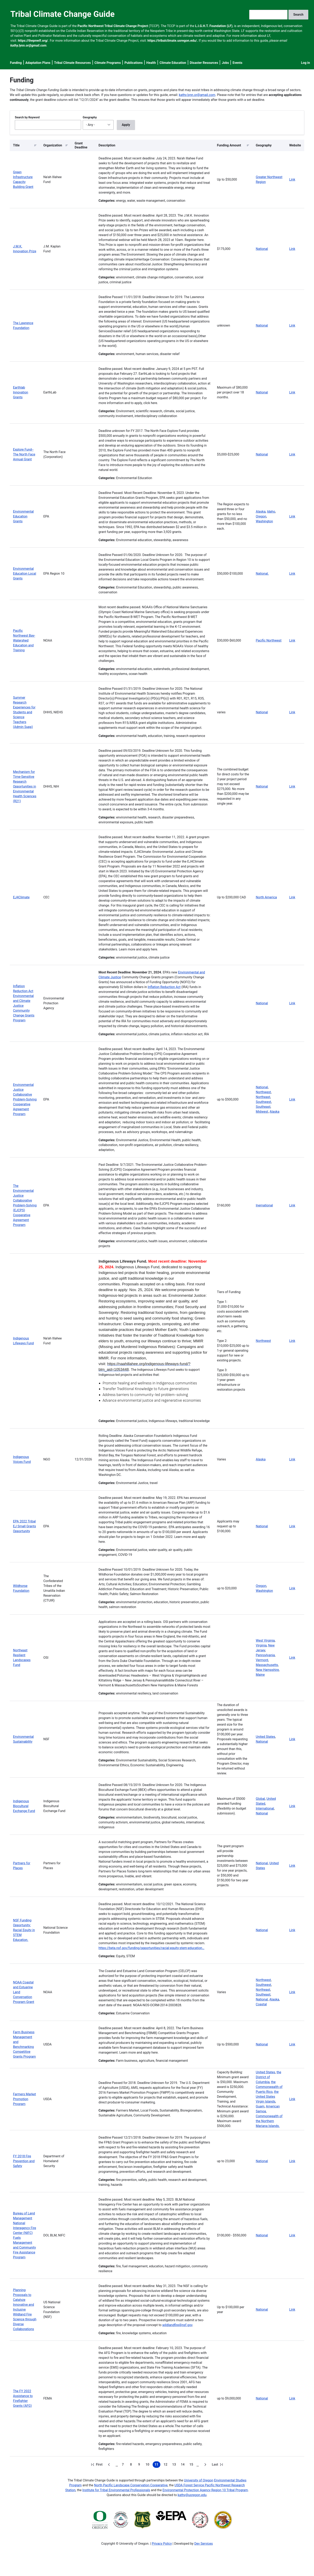  I want to click on Northeast, so click(263, 1097).